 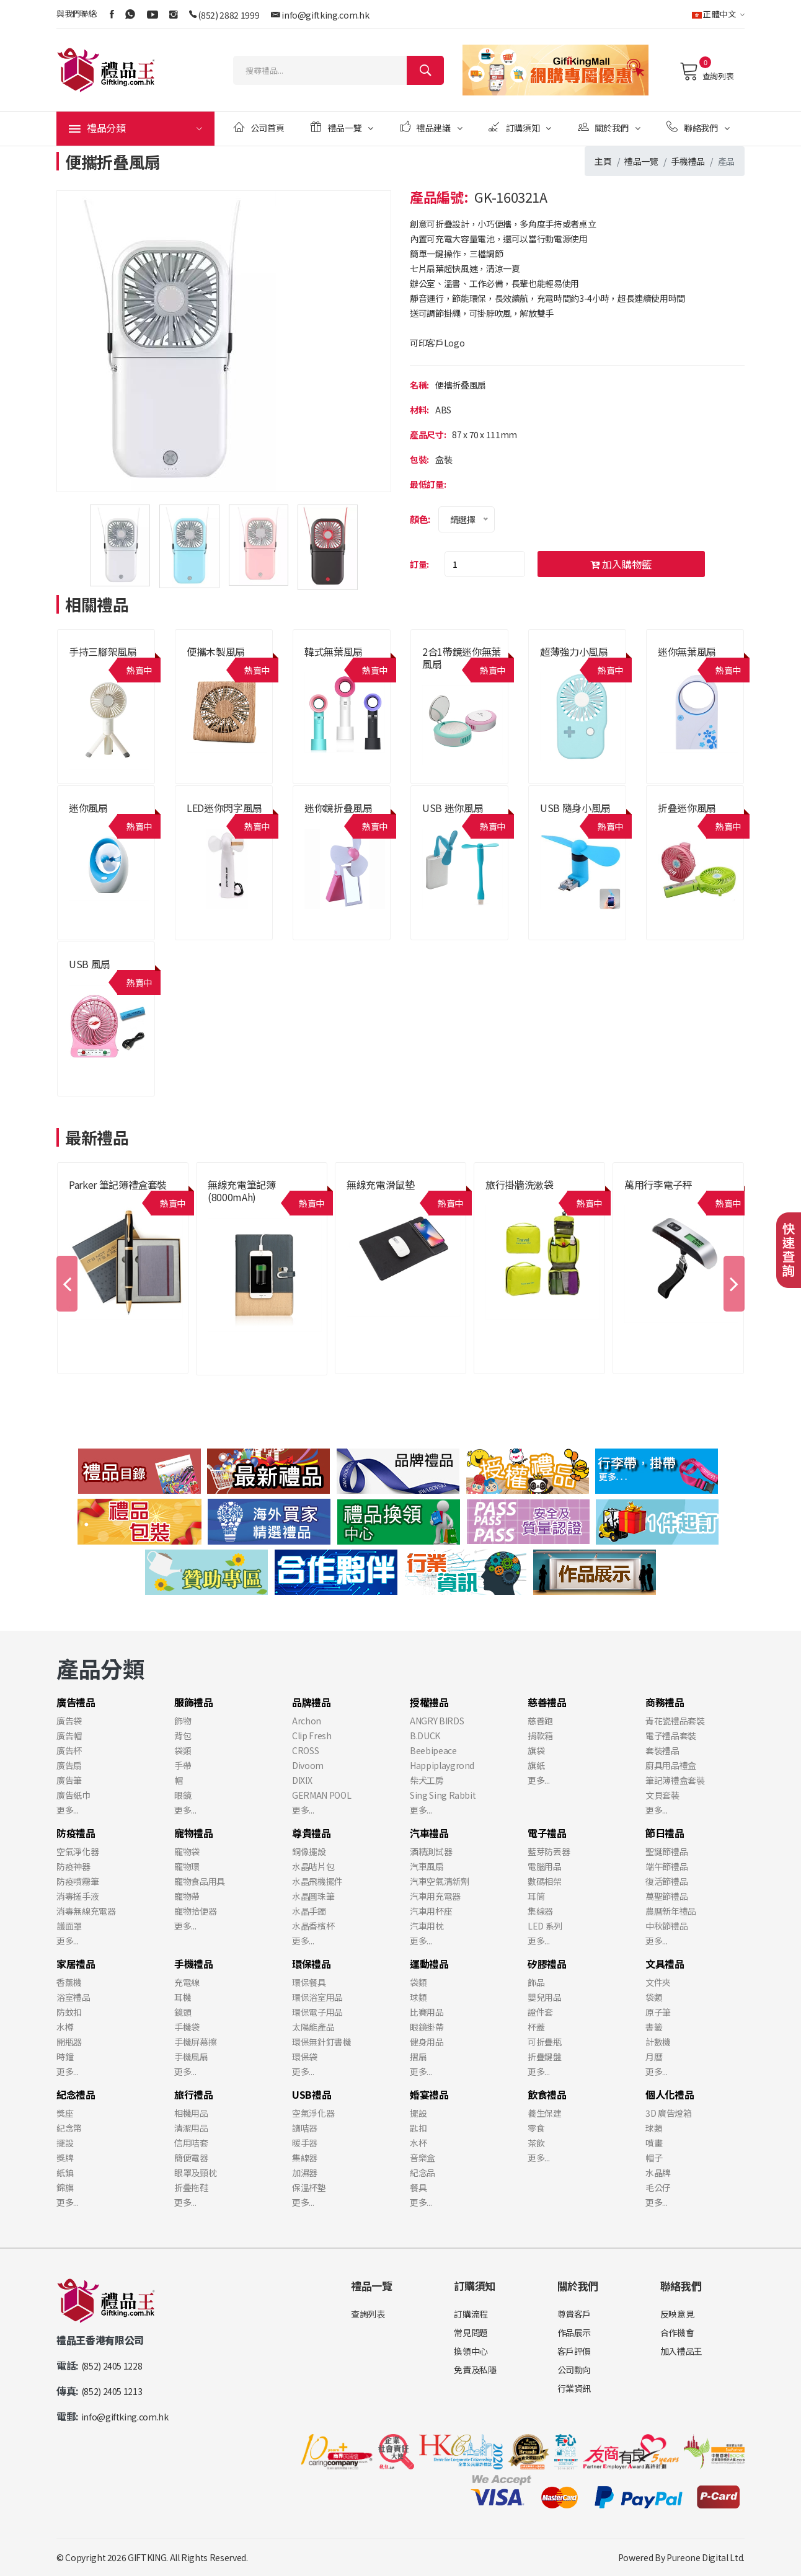 What do you see at coordinates (311, 1963) in the screenshot?
I see `環保禮品` at bounding box center [311, 1963].